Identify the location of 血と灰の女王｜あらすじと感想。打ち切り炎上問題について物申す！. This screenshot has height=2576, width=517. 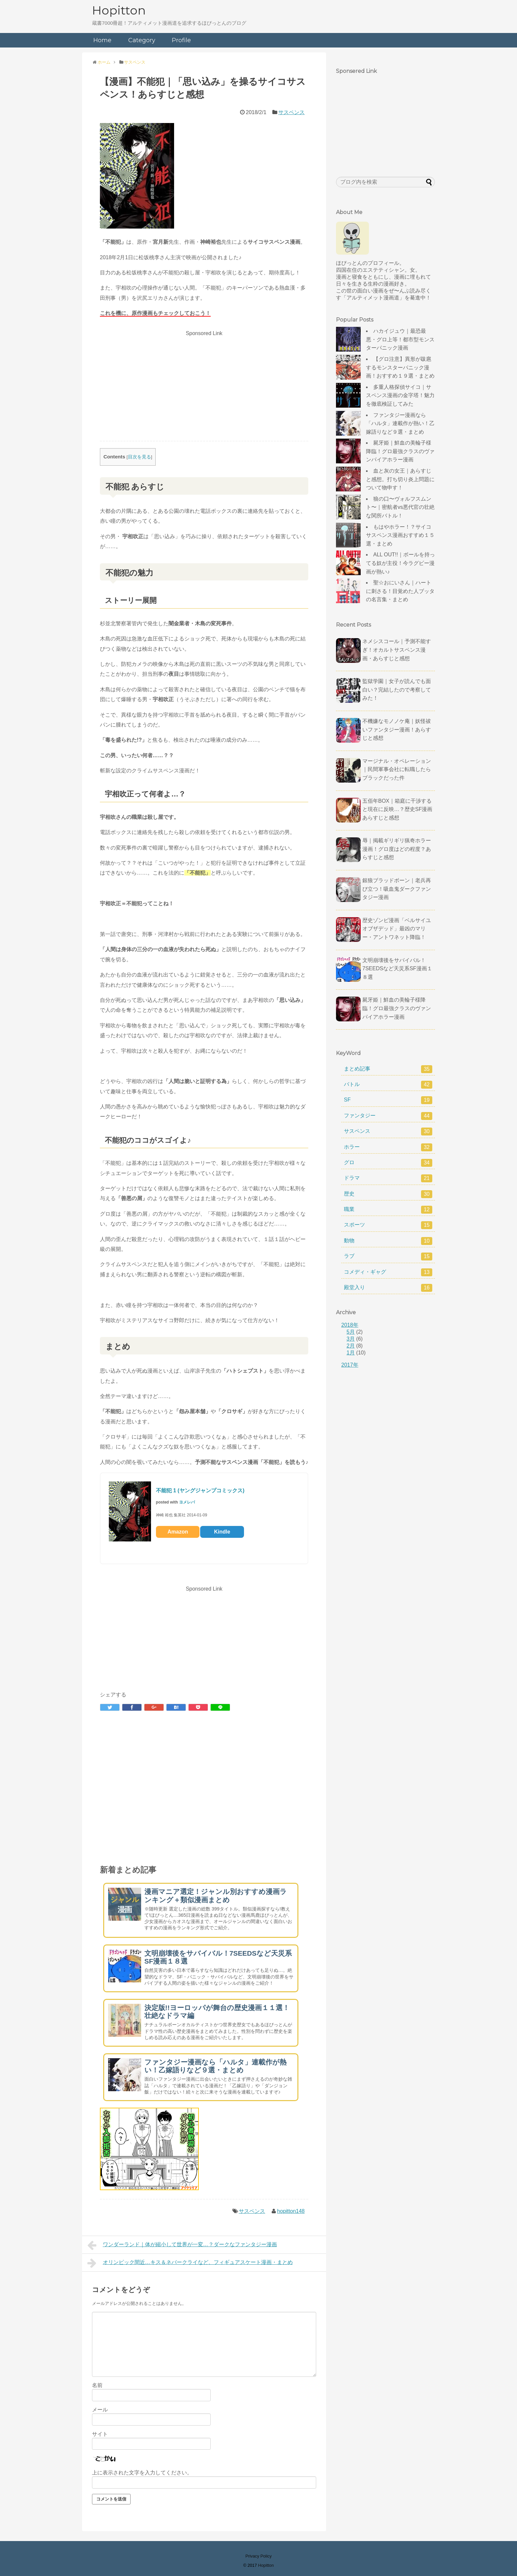
(400, 479).